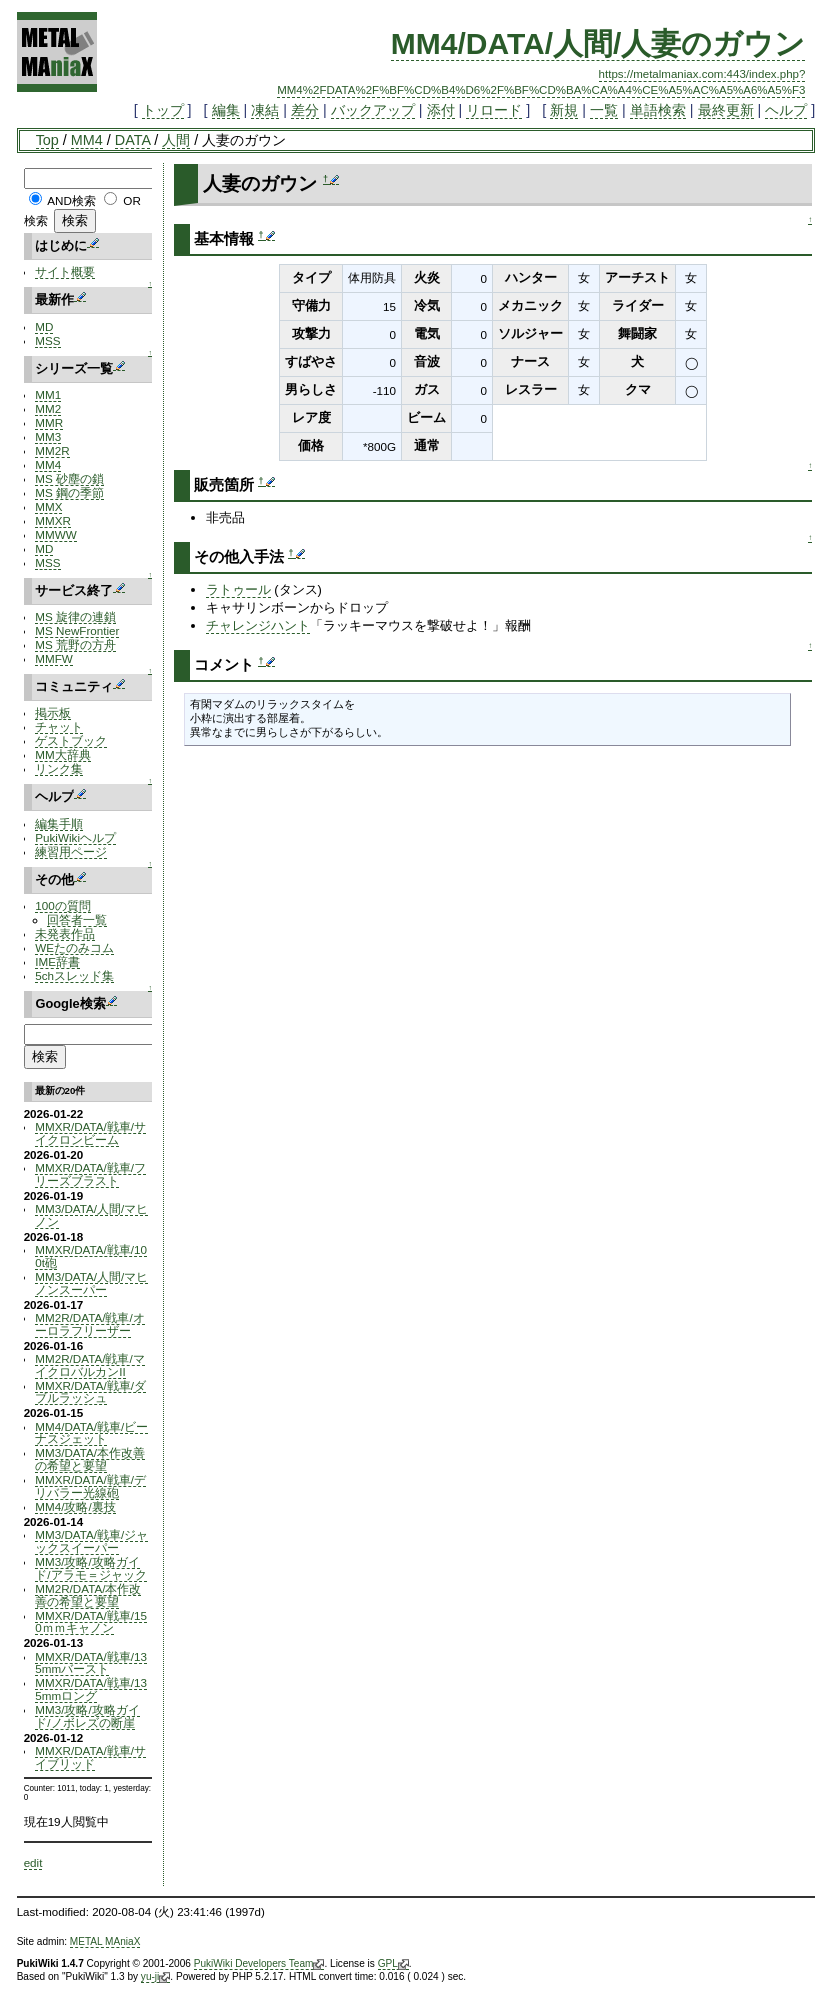 This screenshot has height=1993, width=832. Describe the element at coordinates (53, 712) in the screenshot. I see `掲示板` at that location.